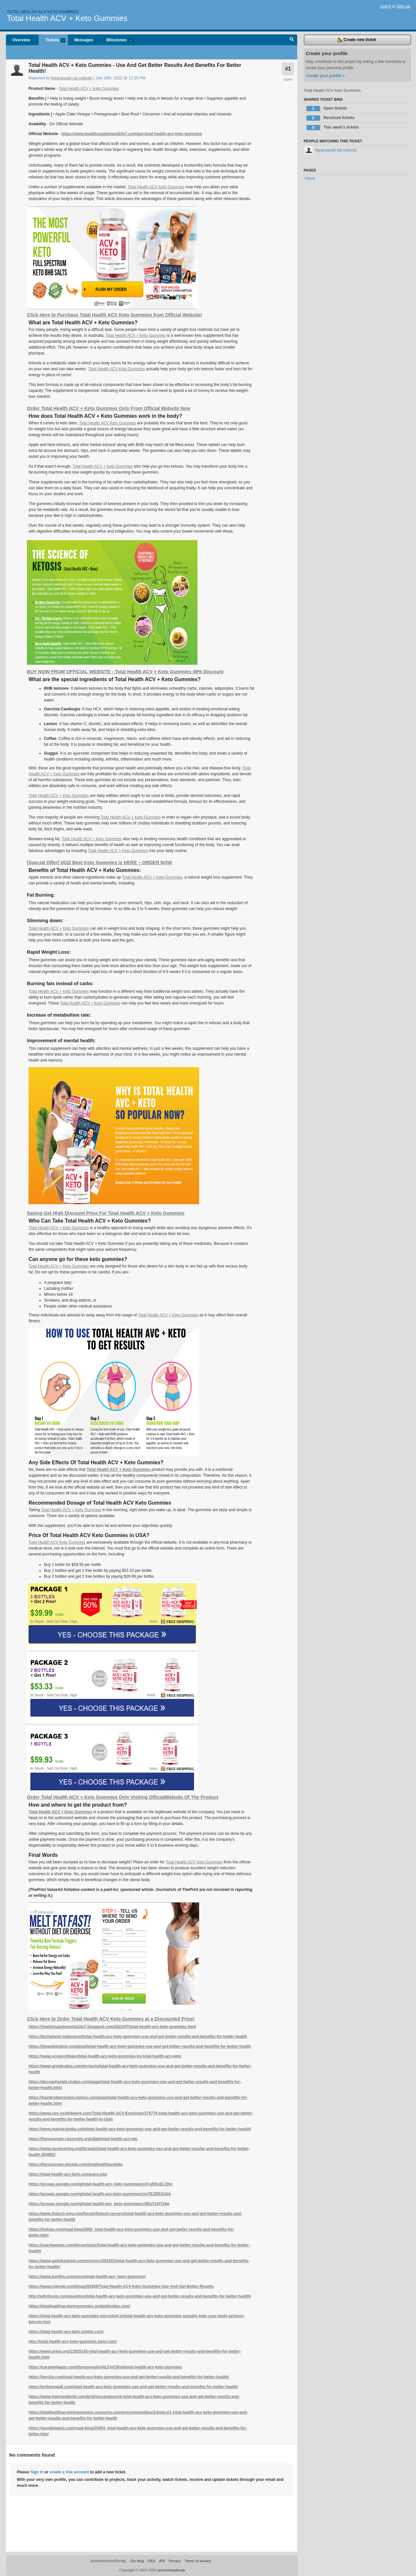 This screenshot has height=2576, width=416. What do you see at coordinates (83, 2139) in the screenshot?
I see `https://fiqranayeah.cgsociety.org/z8ah/total-health-acv-plu` at bounding box center [83, 2139].